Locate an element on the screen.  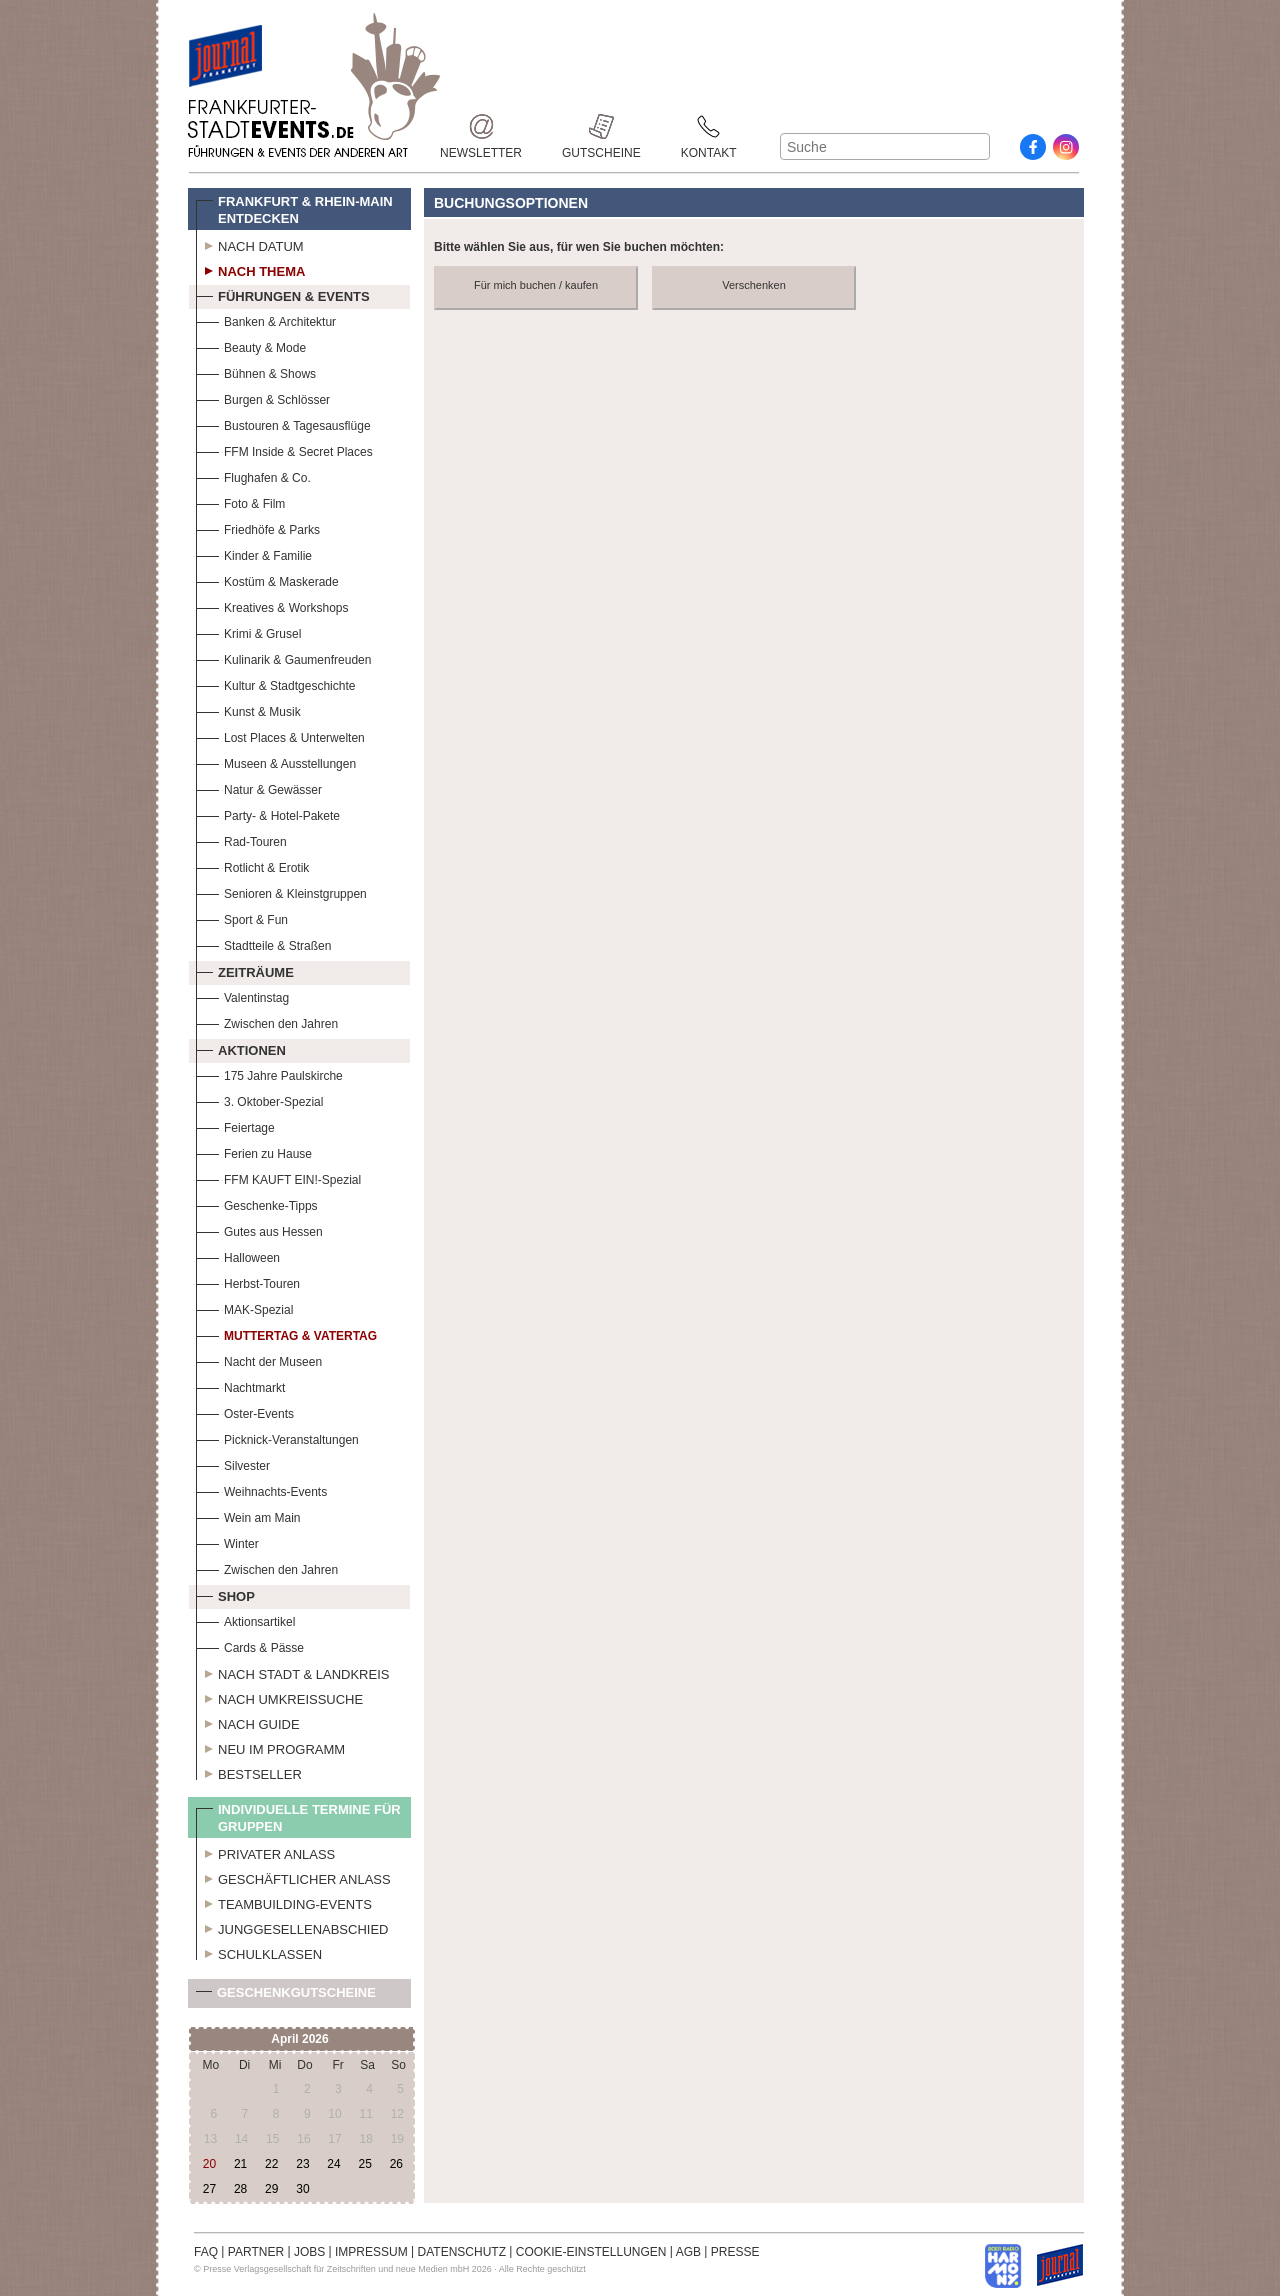
20 is located at coordinates (209, 2164).